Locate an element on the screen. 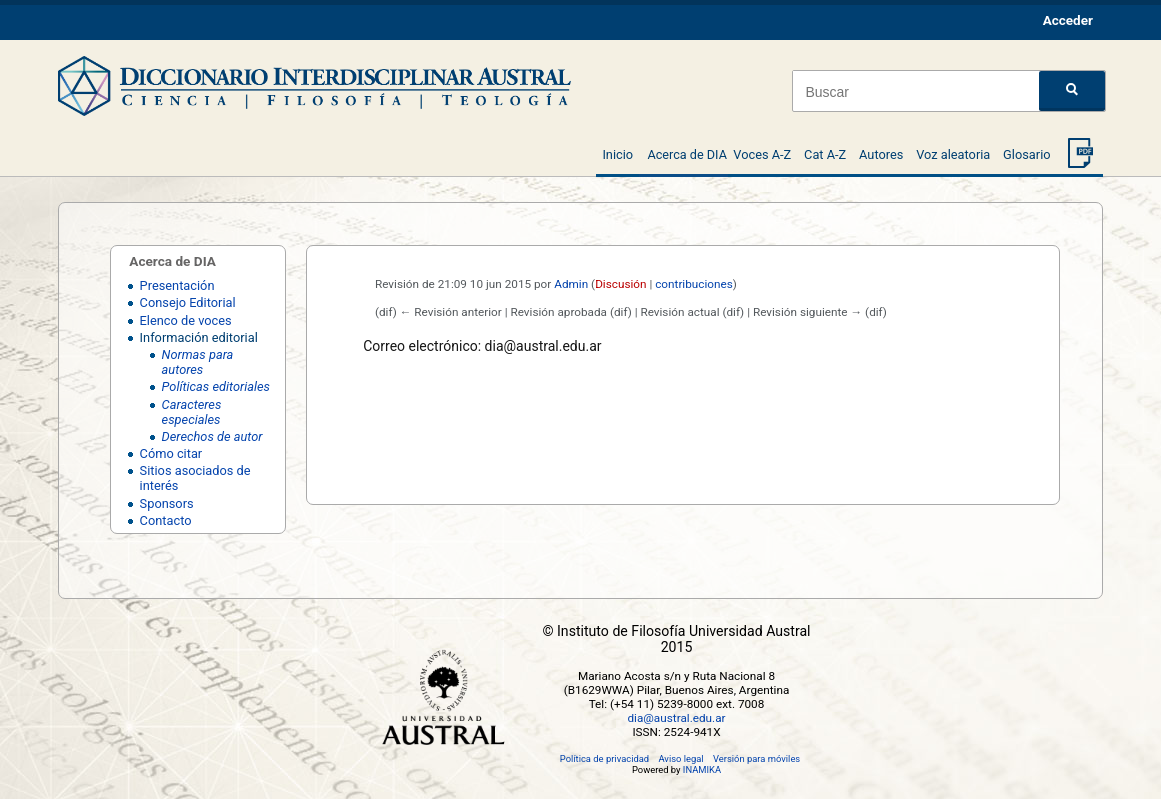 The image size is (1161, 799). Normas para autores is located at coordinates (198, 362).